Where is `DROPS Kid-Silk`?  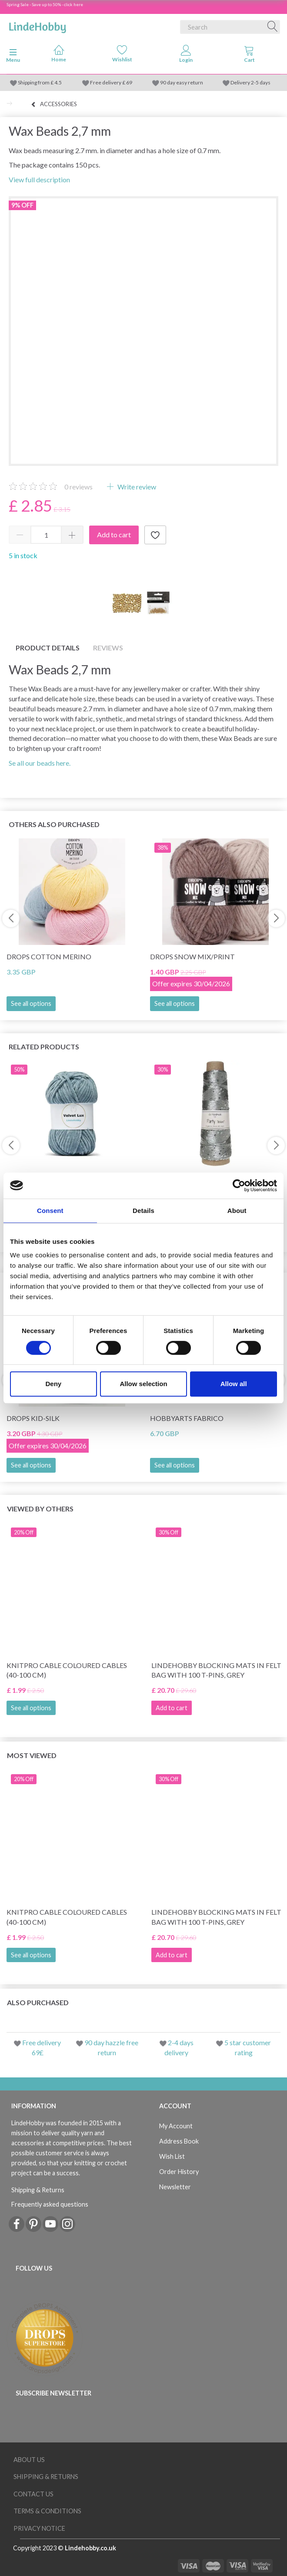
DROPS Kid-Silk is located at coordinates (33, 1418).